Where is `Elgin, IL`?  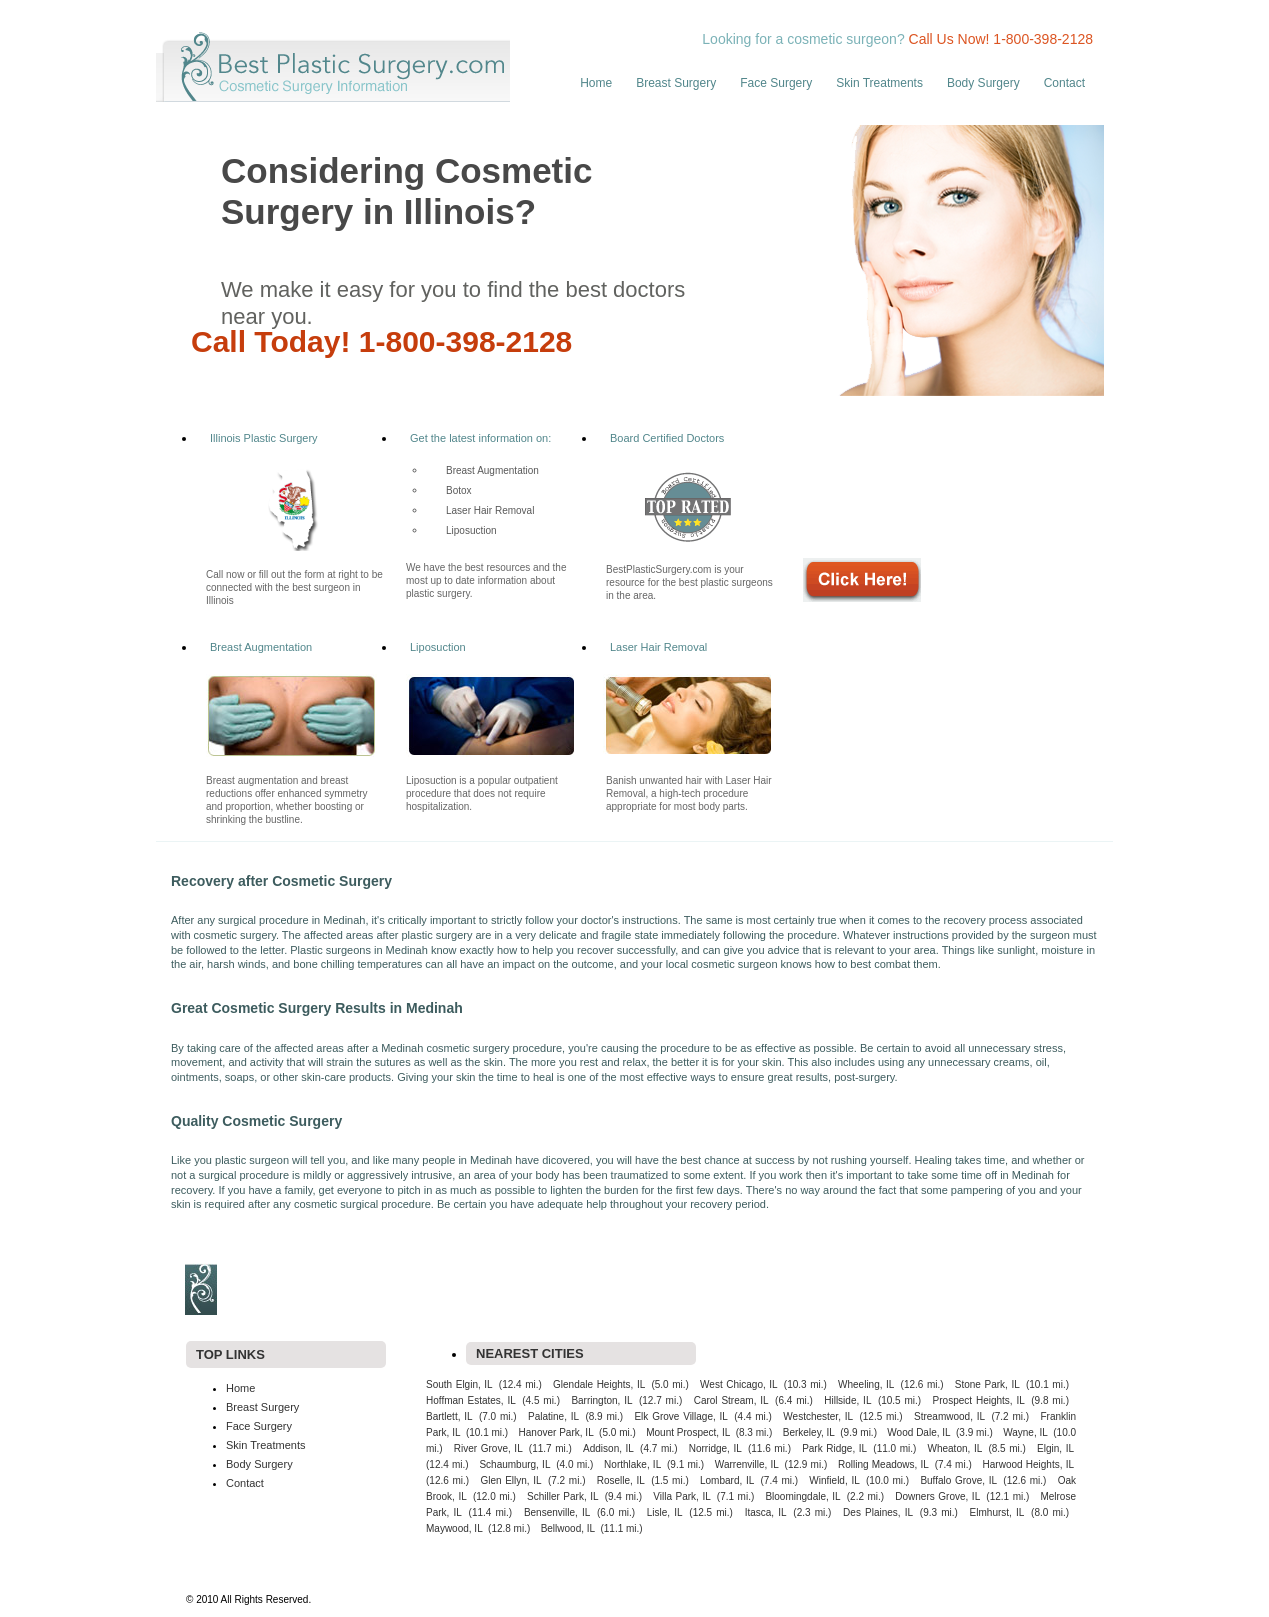 Elgin, IL is located at coordinates (1055, 1448).